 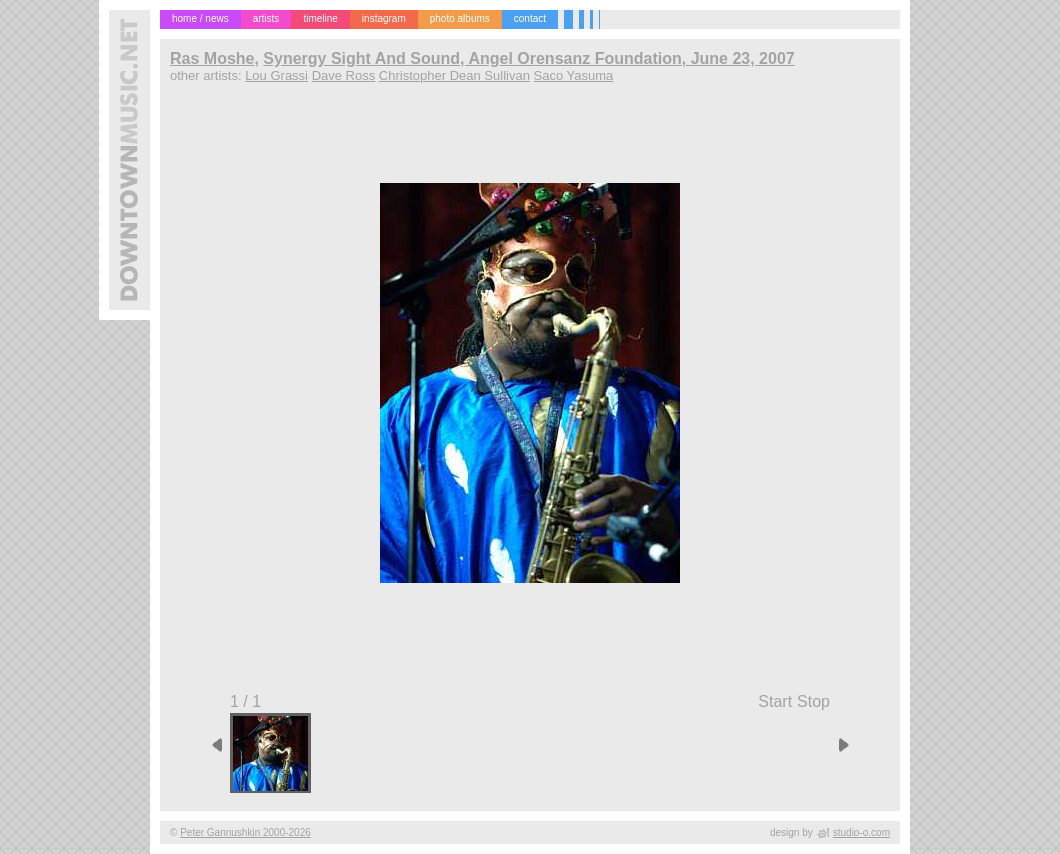 What do you see at coordinates (344, 75) in the screenshot?
I see `Dave Ross` at bounding box center [344, 75].